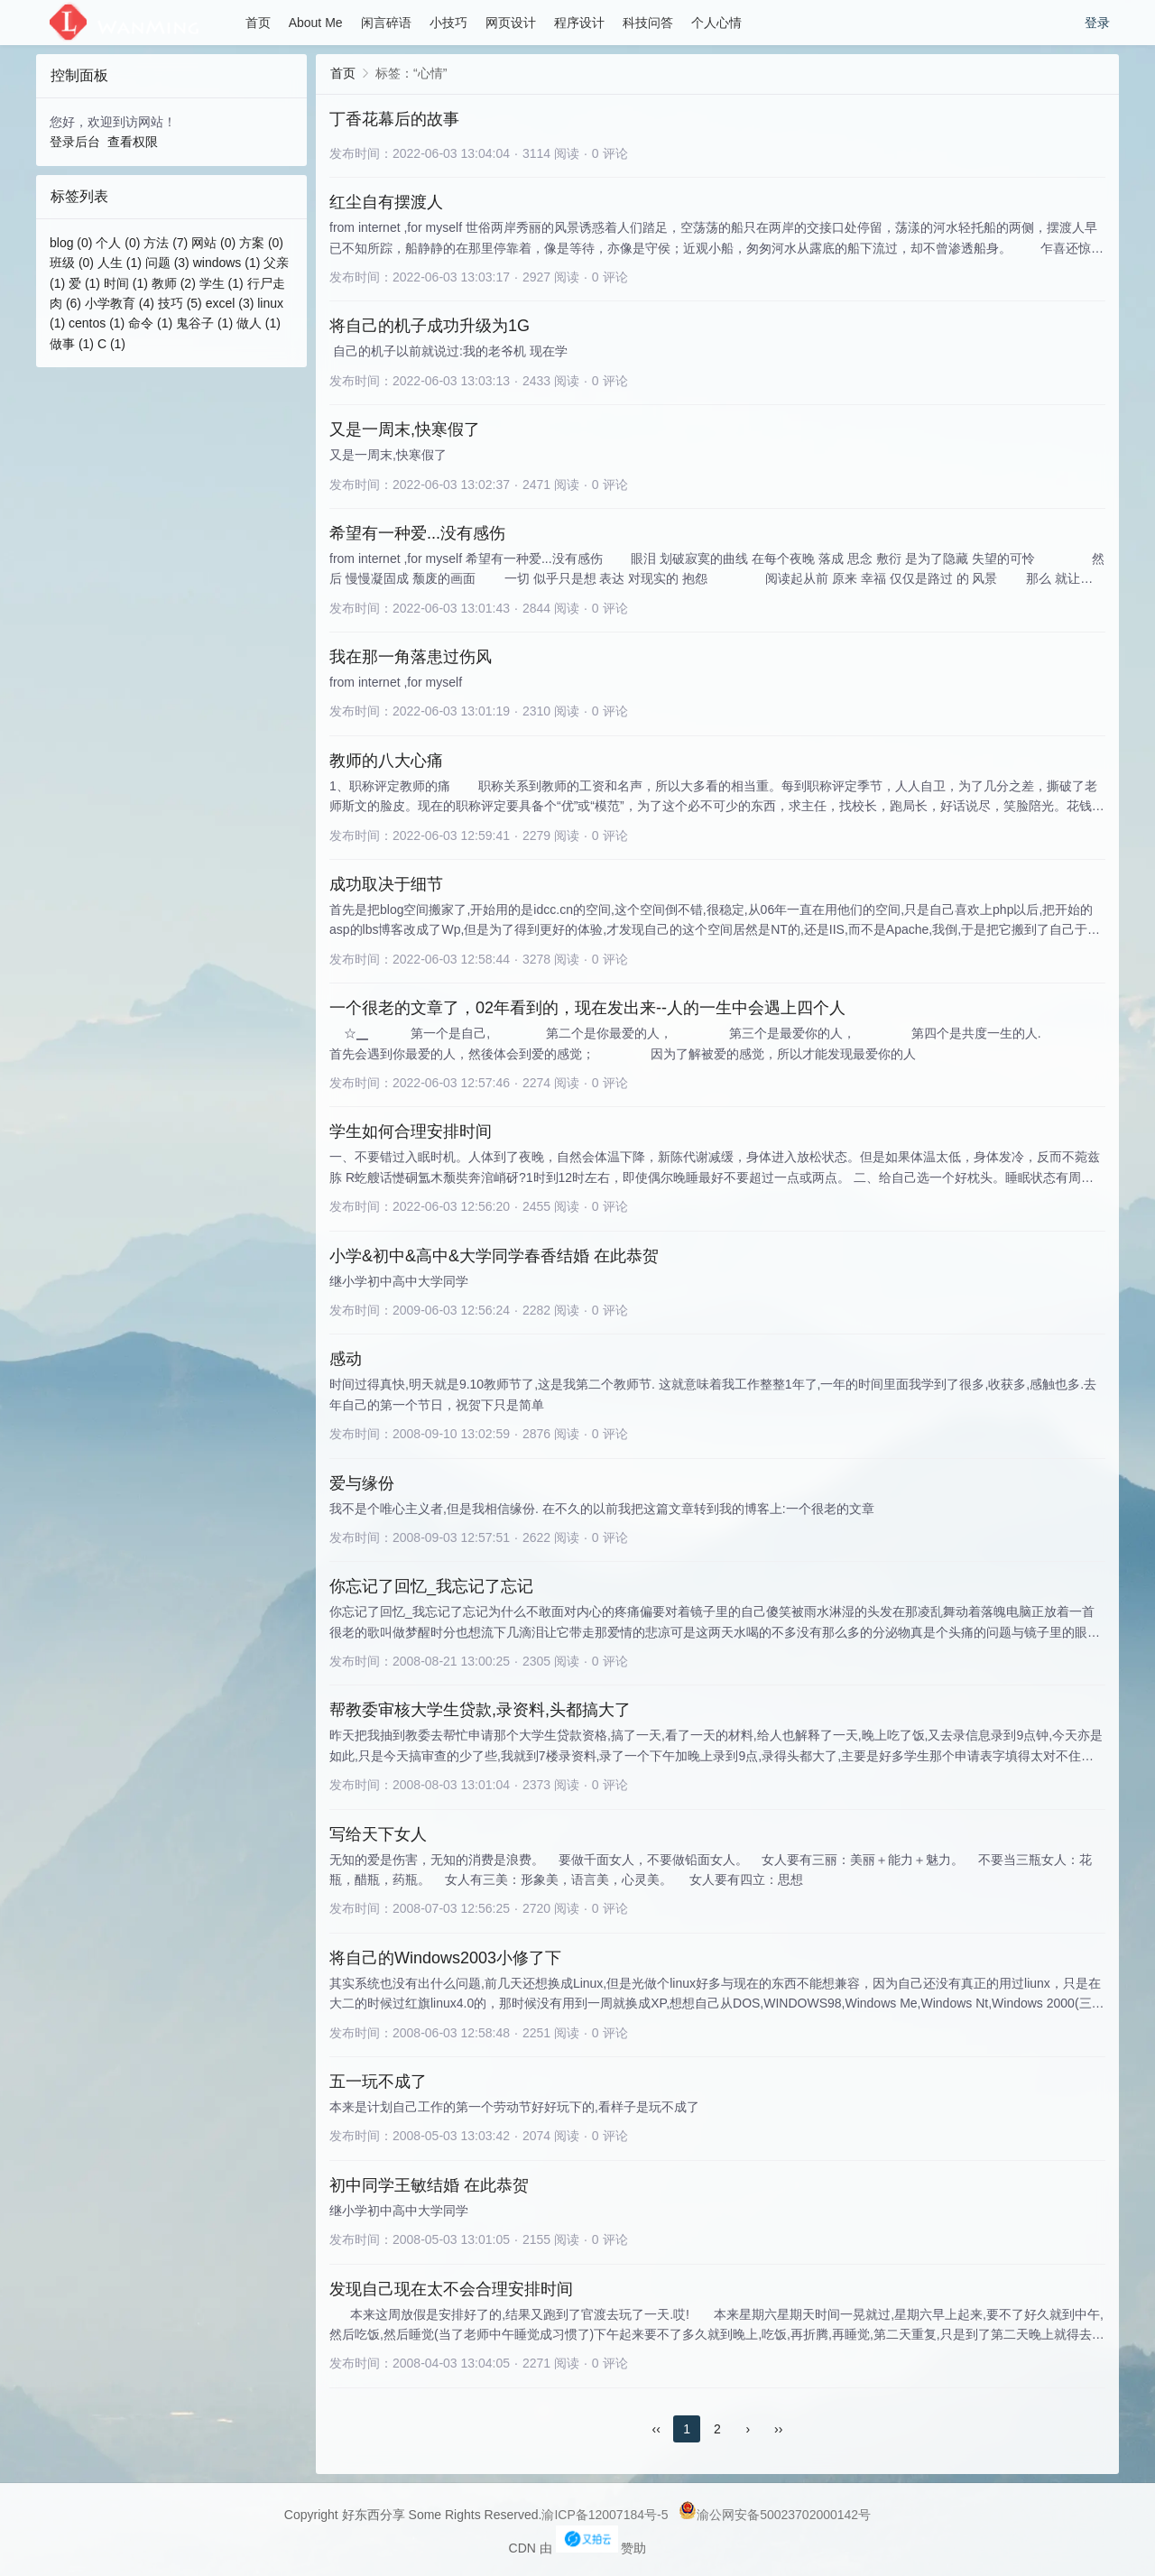 The image size is (1155, 2576). Describe the element at coordinates (227, 262) in the screenshot. I see `windows` at that location.